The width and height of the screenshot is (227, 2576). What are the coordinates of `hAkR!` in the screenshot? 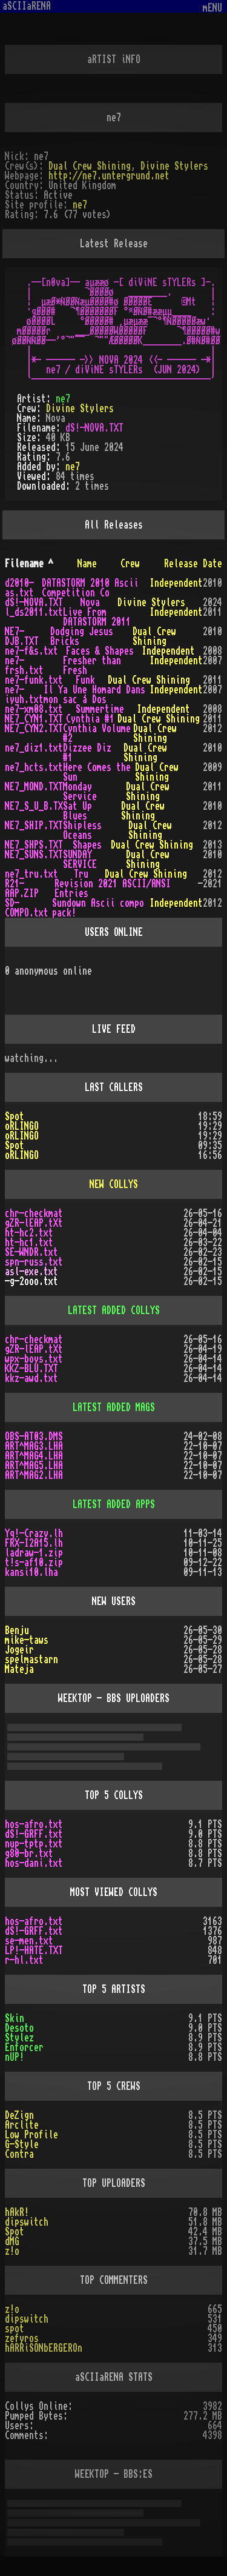 It's located at (17, 2212).